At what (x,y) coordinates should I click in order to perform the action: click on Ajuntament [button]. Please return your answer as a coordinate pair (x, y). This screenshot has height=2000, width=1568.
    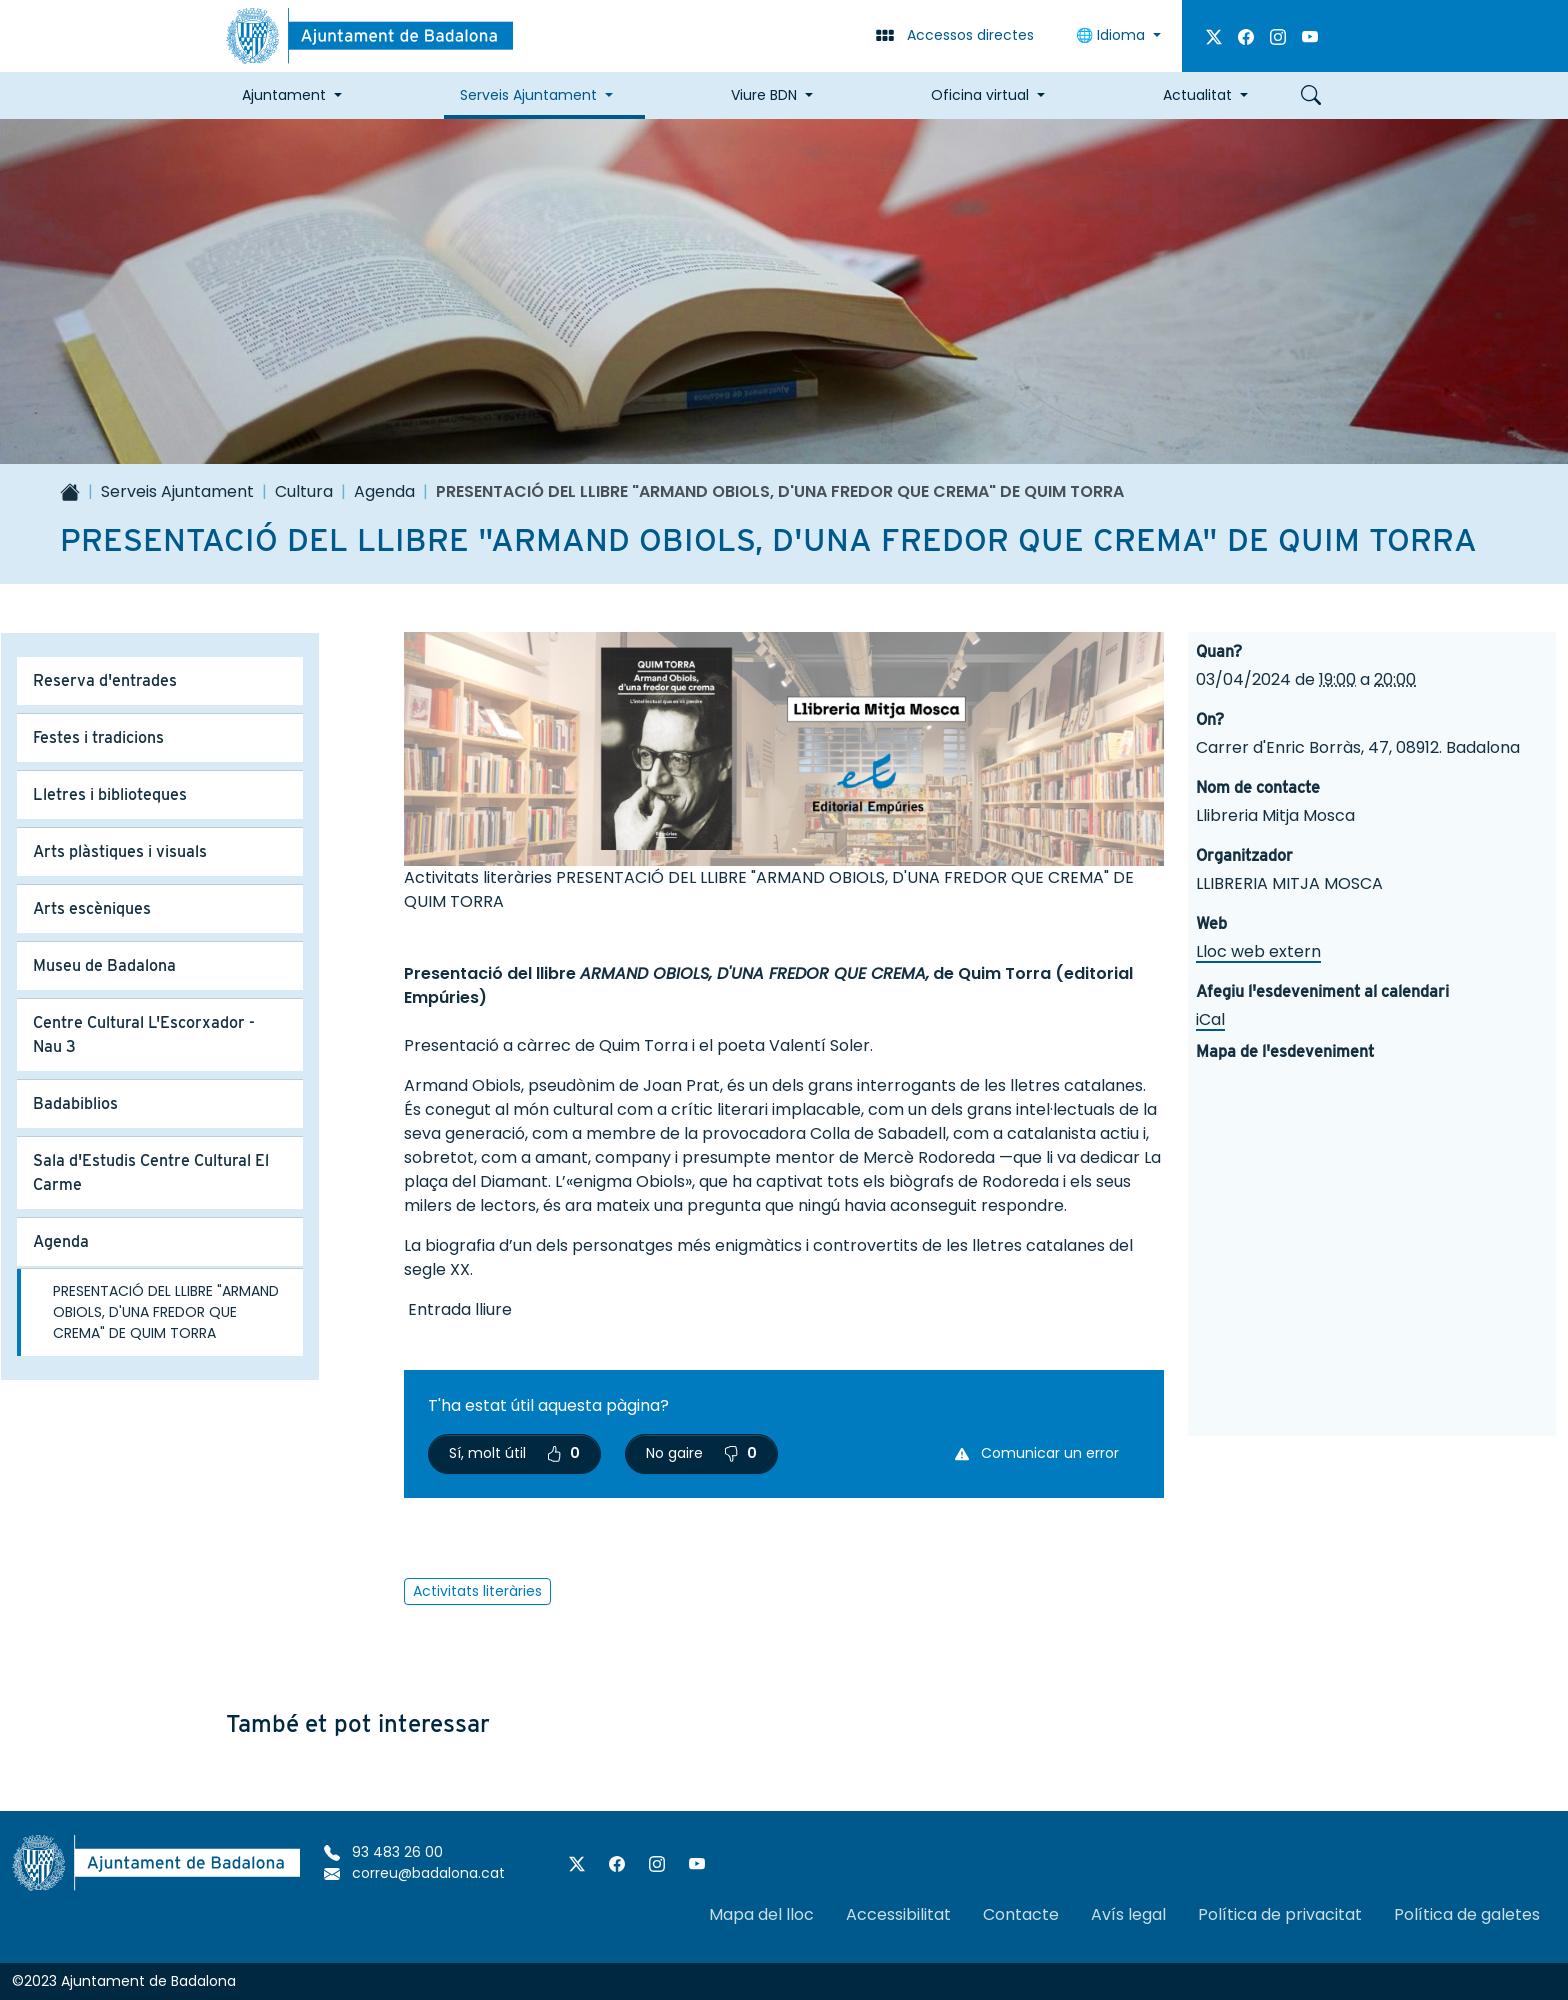
    Looking at the image, I should click on (284, 95).